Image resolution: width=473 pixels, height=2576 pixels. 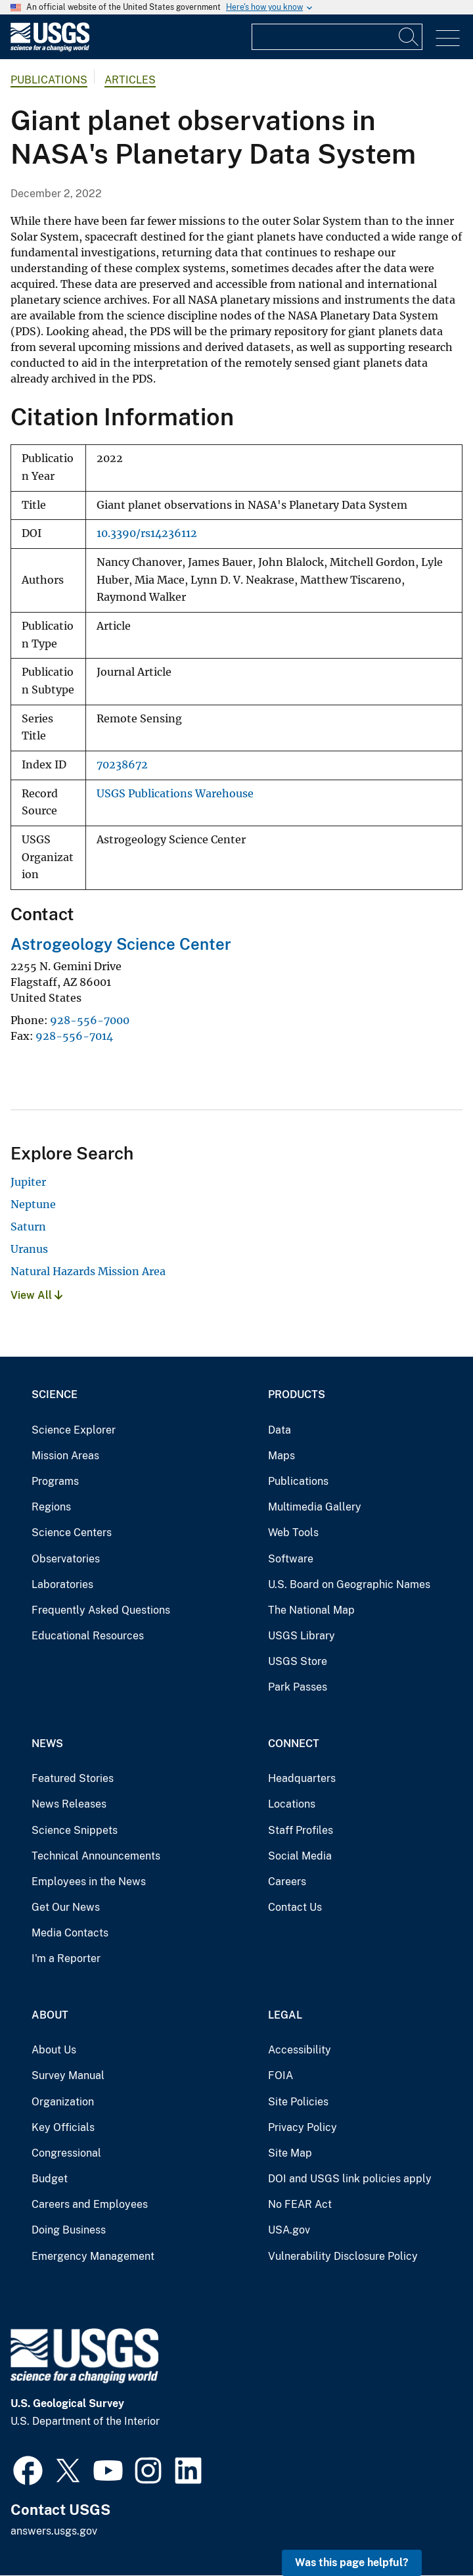 What do you see at coordinates (74, 1035) in the screenshot?
I see `928-556-7014` at bounding box center [74, 1035].